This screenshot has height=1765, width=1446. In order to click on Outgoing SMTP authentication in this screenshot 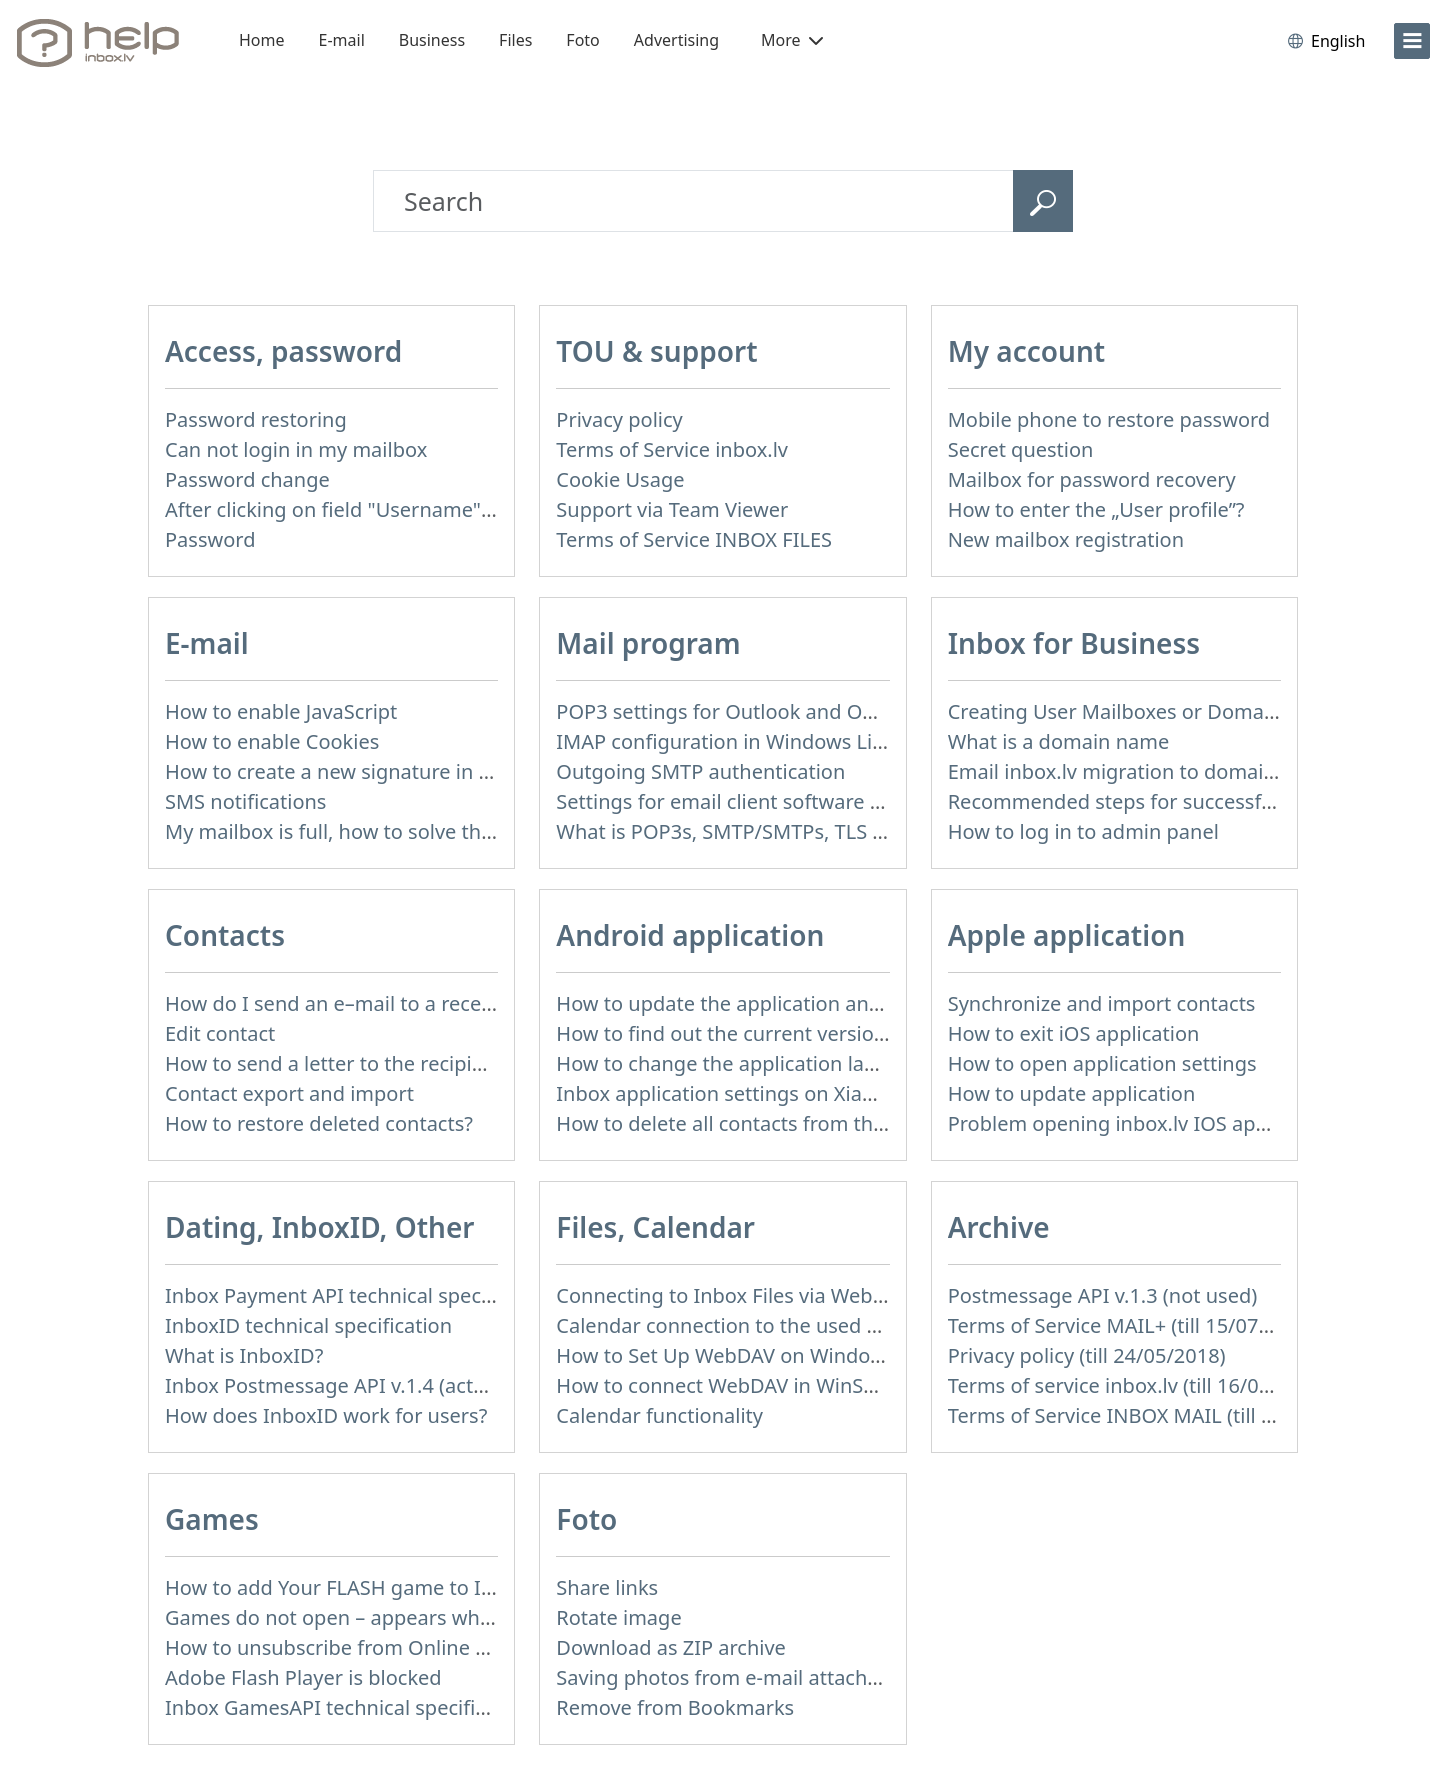, I will do `click(700, 771)`.